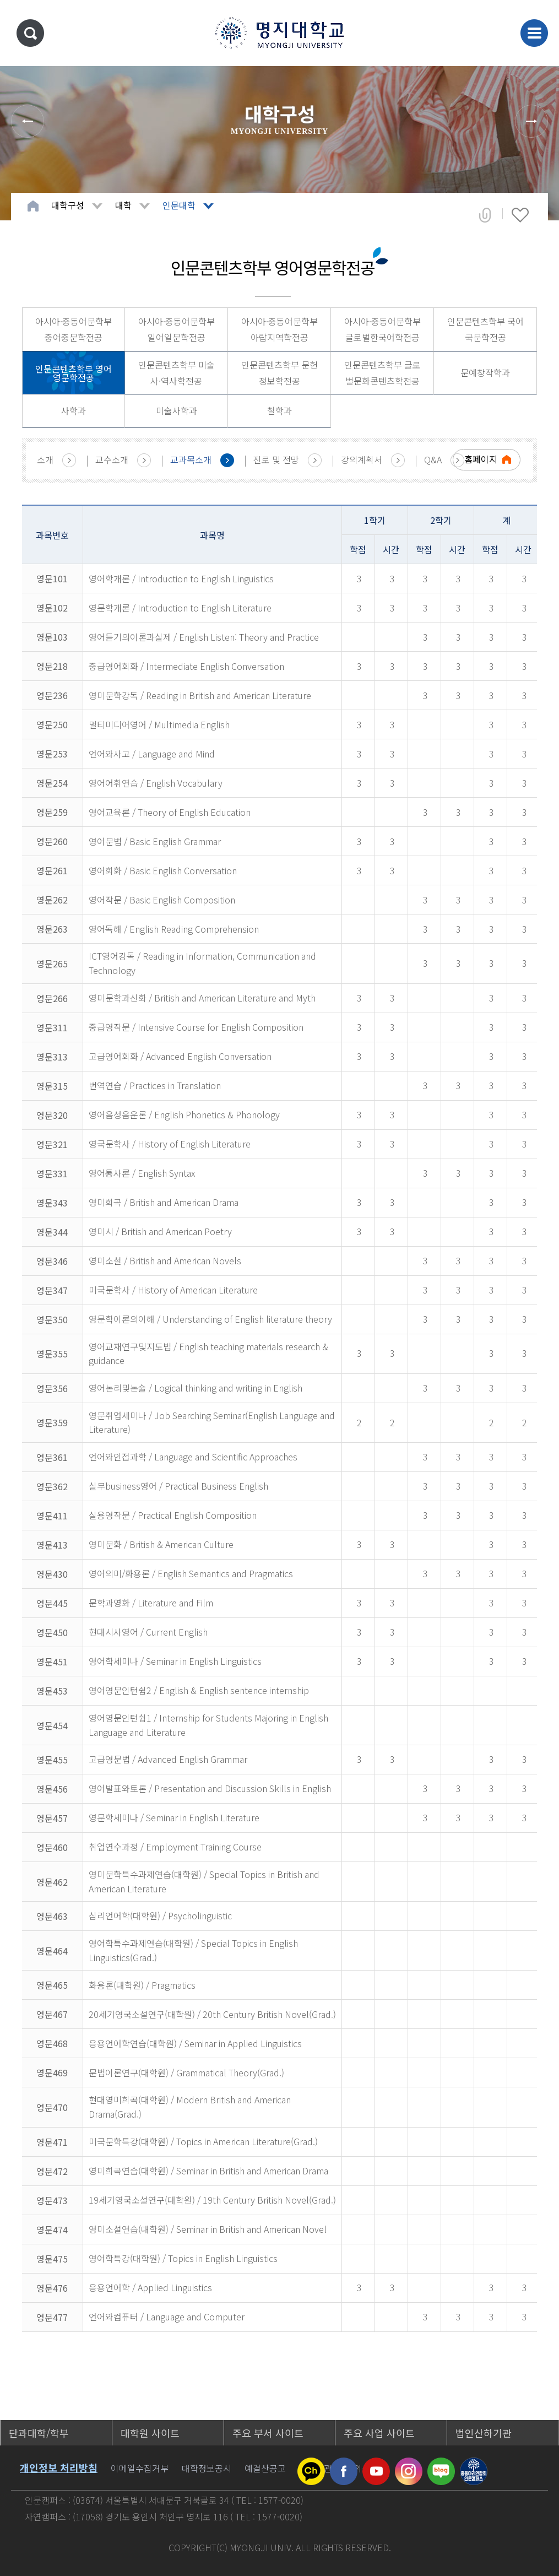  Describe the element at coordinates (73, 410) in the screenshot. I see `사학과` at that location.